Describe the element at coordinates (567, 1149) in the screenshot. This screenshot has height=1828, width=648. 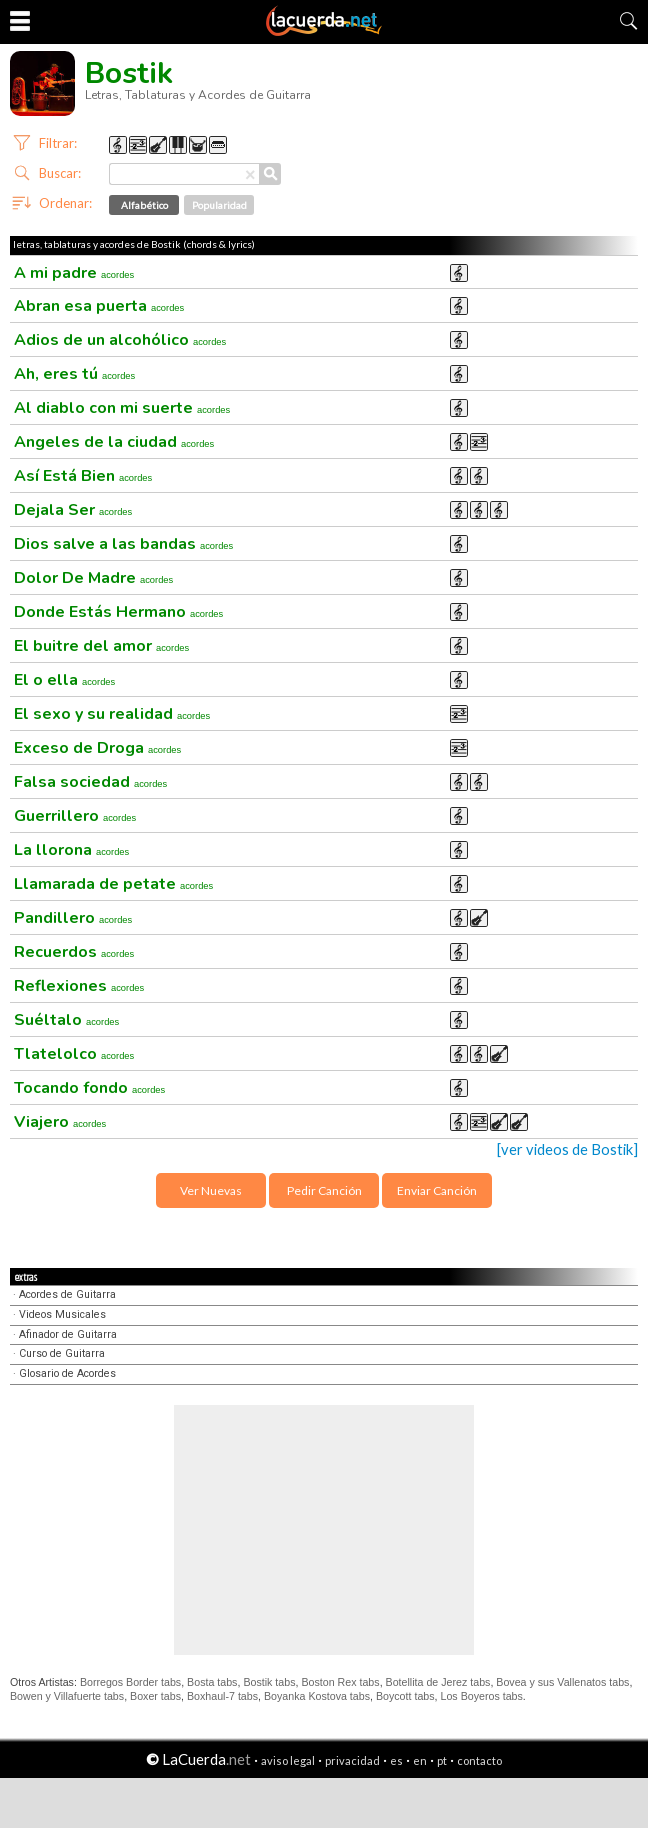
I see `[ver videos de Bostik]` at that location.